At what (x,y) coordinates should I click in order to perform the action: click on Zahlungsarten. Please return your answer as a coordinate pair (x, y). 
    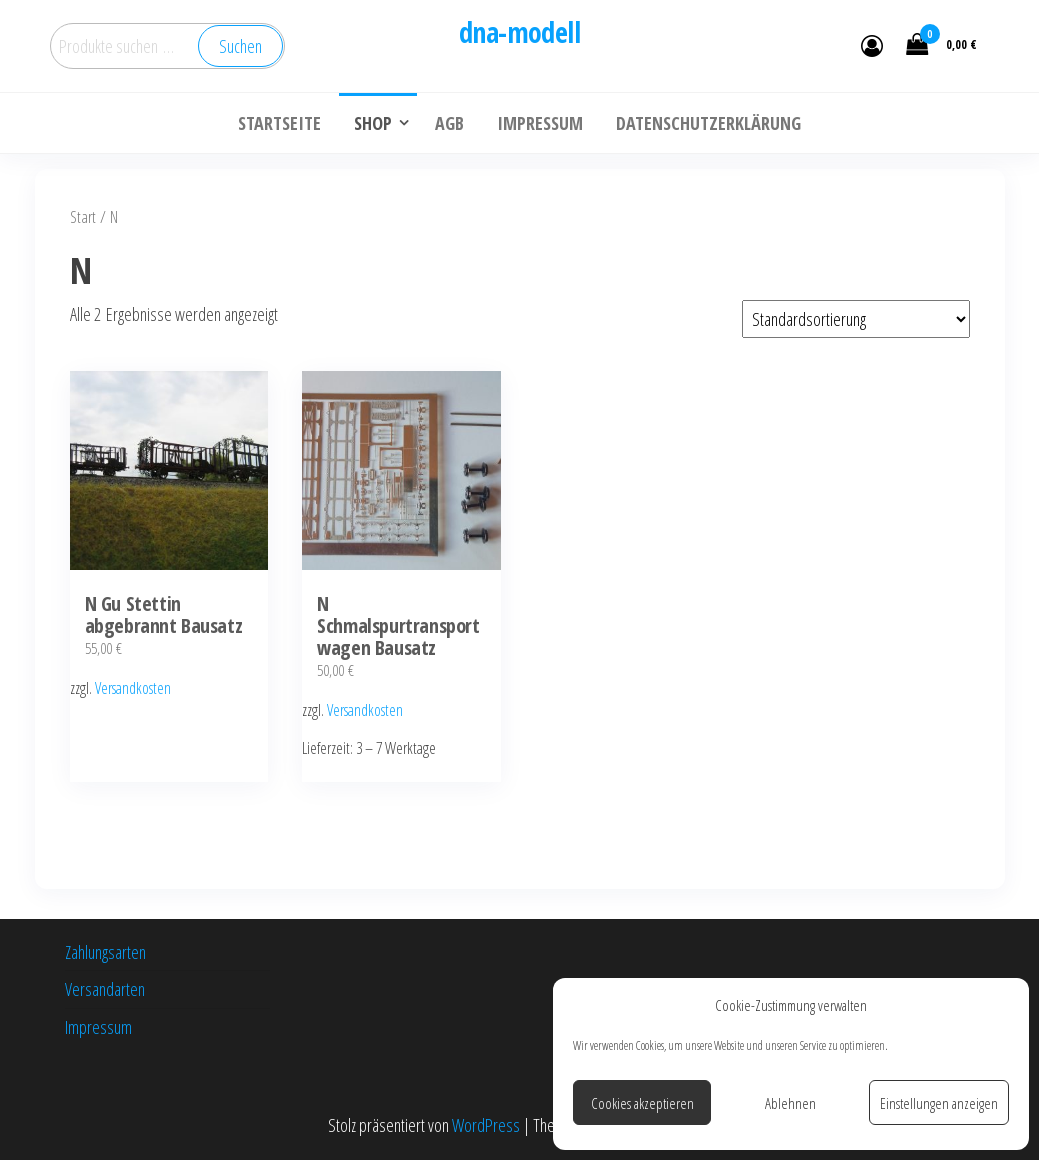
    Looking at the image, I should click on (105, 952).